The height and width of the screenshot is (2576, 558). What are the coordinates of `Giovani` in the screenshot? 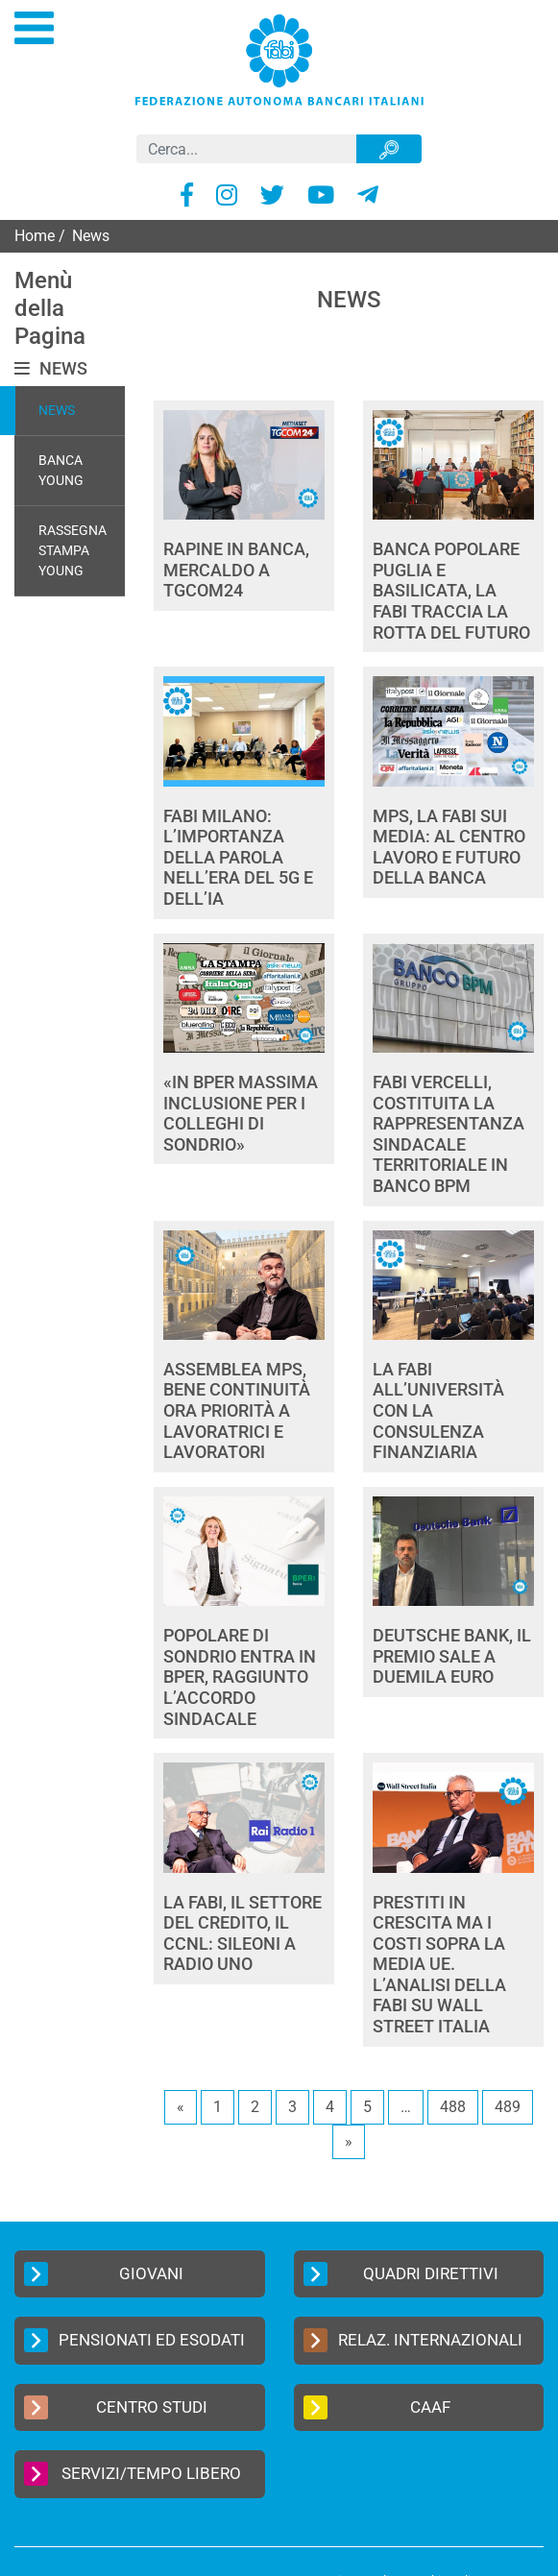 It's located at (103, 2274).